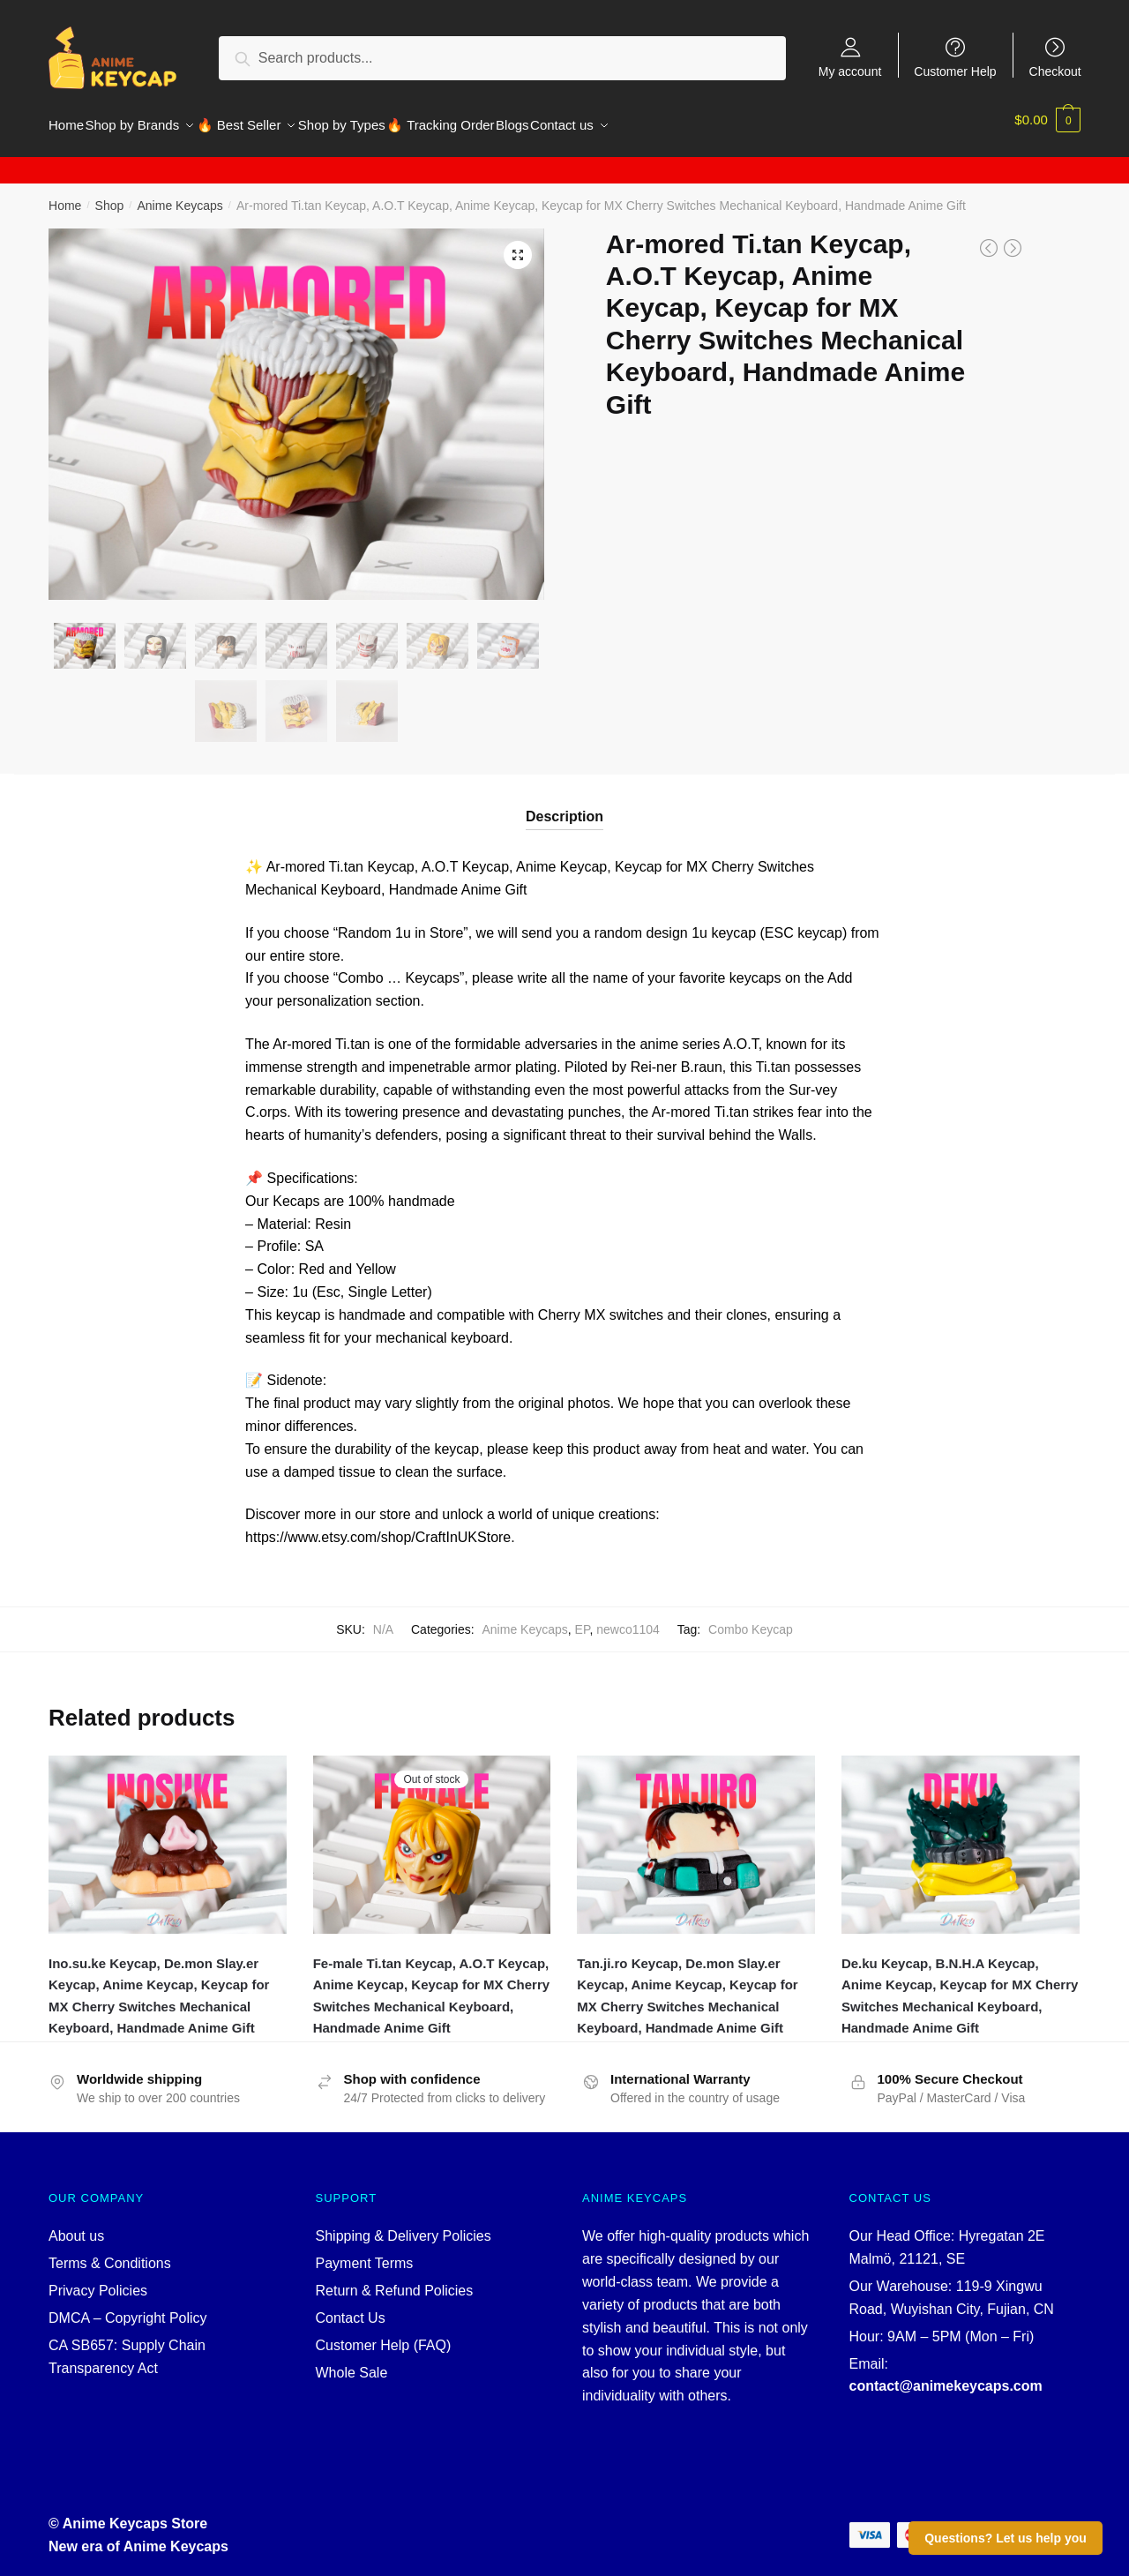 This screenshot has width=1129, height=2576. I want to click on Privacy Policies, so click(98, 2280).